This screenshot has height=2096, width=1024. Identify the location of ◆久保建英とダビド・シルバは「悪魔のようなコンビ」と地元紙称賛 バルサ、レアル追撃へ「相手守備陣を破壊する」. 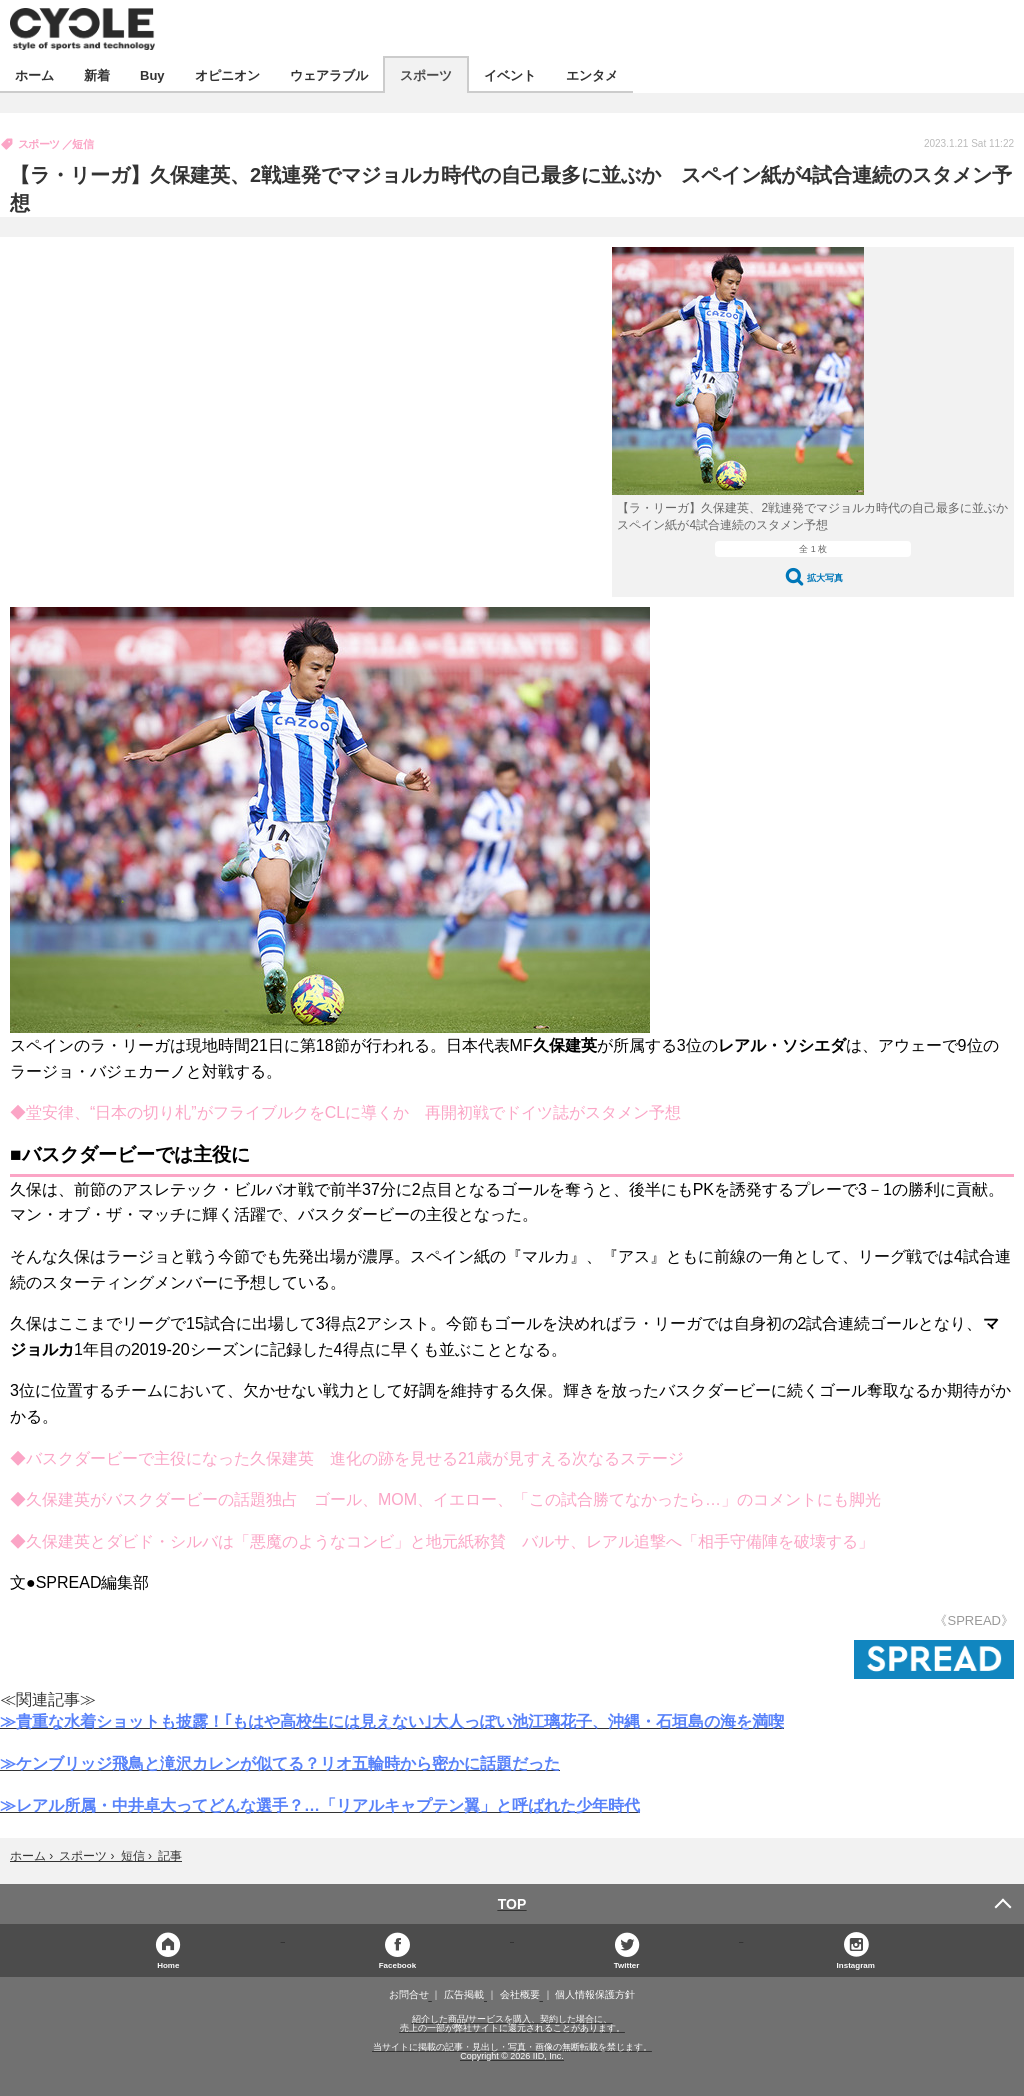
(442, 1541).